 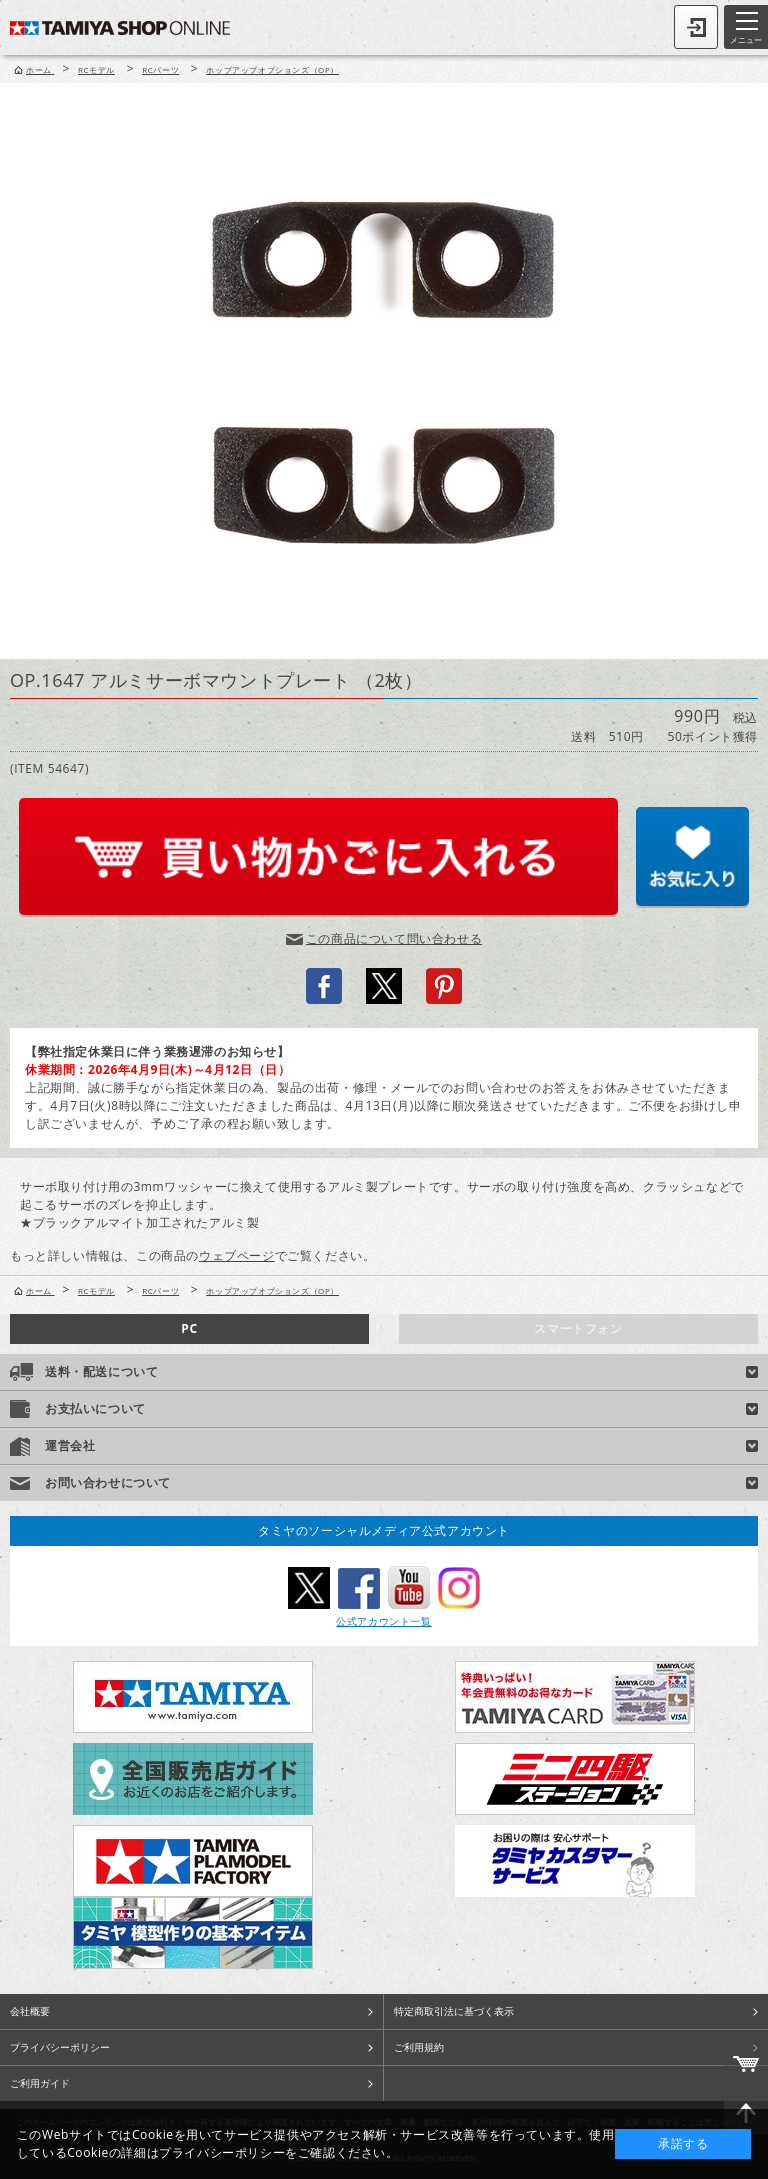 What do you see at coordinates (419, 2047) in the screenshot?
I see `ご利用規約` at bounding box center [419, 2047].